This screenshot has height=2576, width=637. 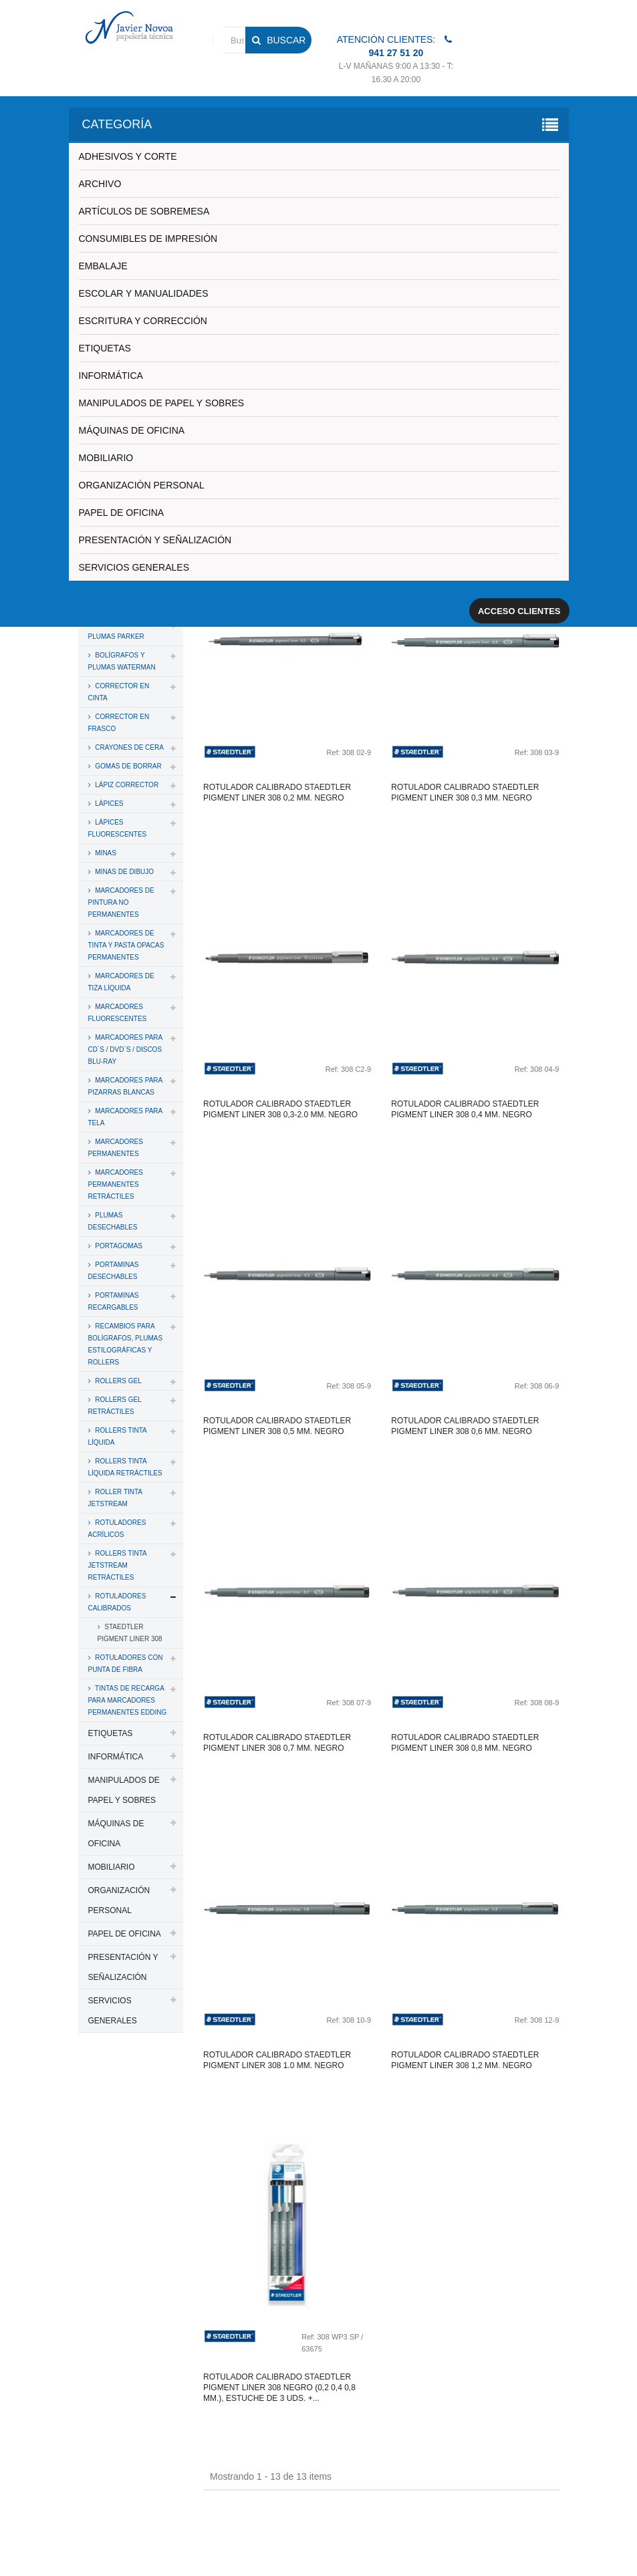 What do you see at coordinates (115, 1184) in the screenshot?
I see `MARCADORES PERMANENTES RETRÁCTILES` at bounding box center [115, 1184].